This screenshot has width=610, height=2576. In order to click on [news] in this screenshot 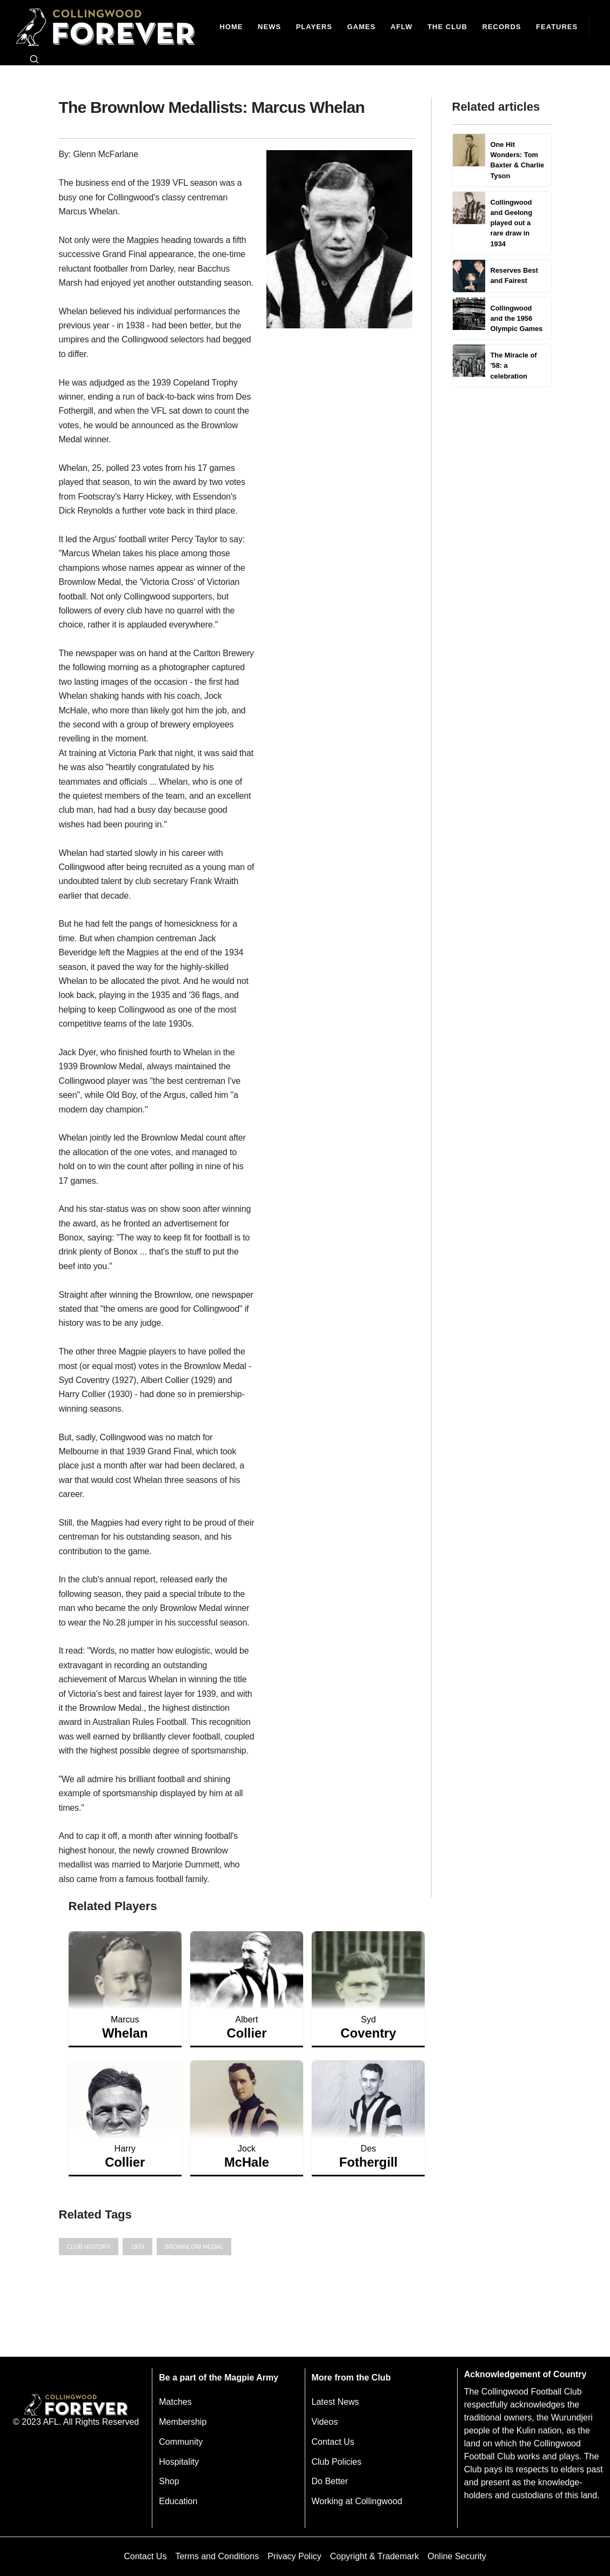, I will do `click(269, 27)`.